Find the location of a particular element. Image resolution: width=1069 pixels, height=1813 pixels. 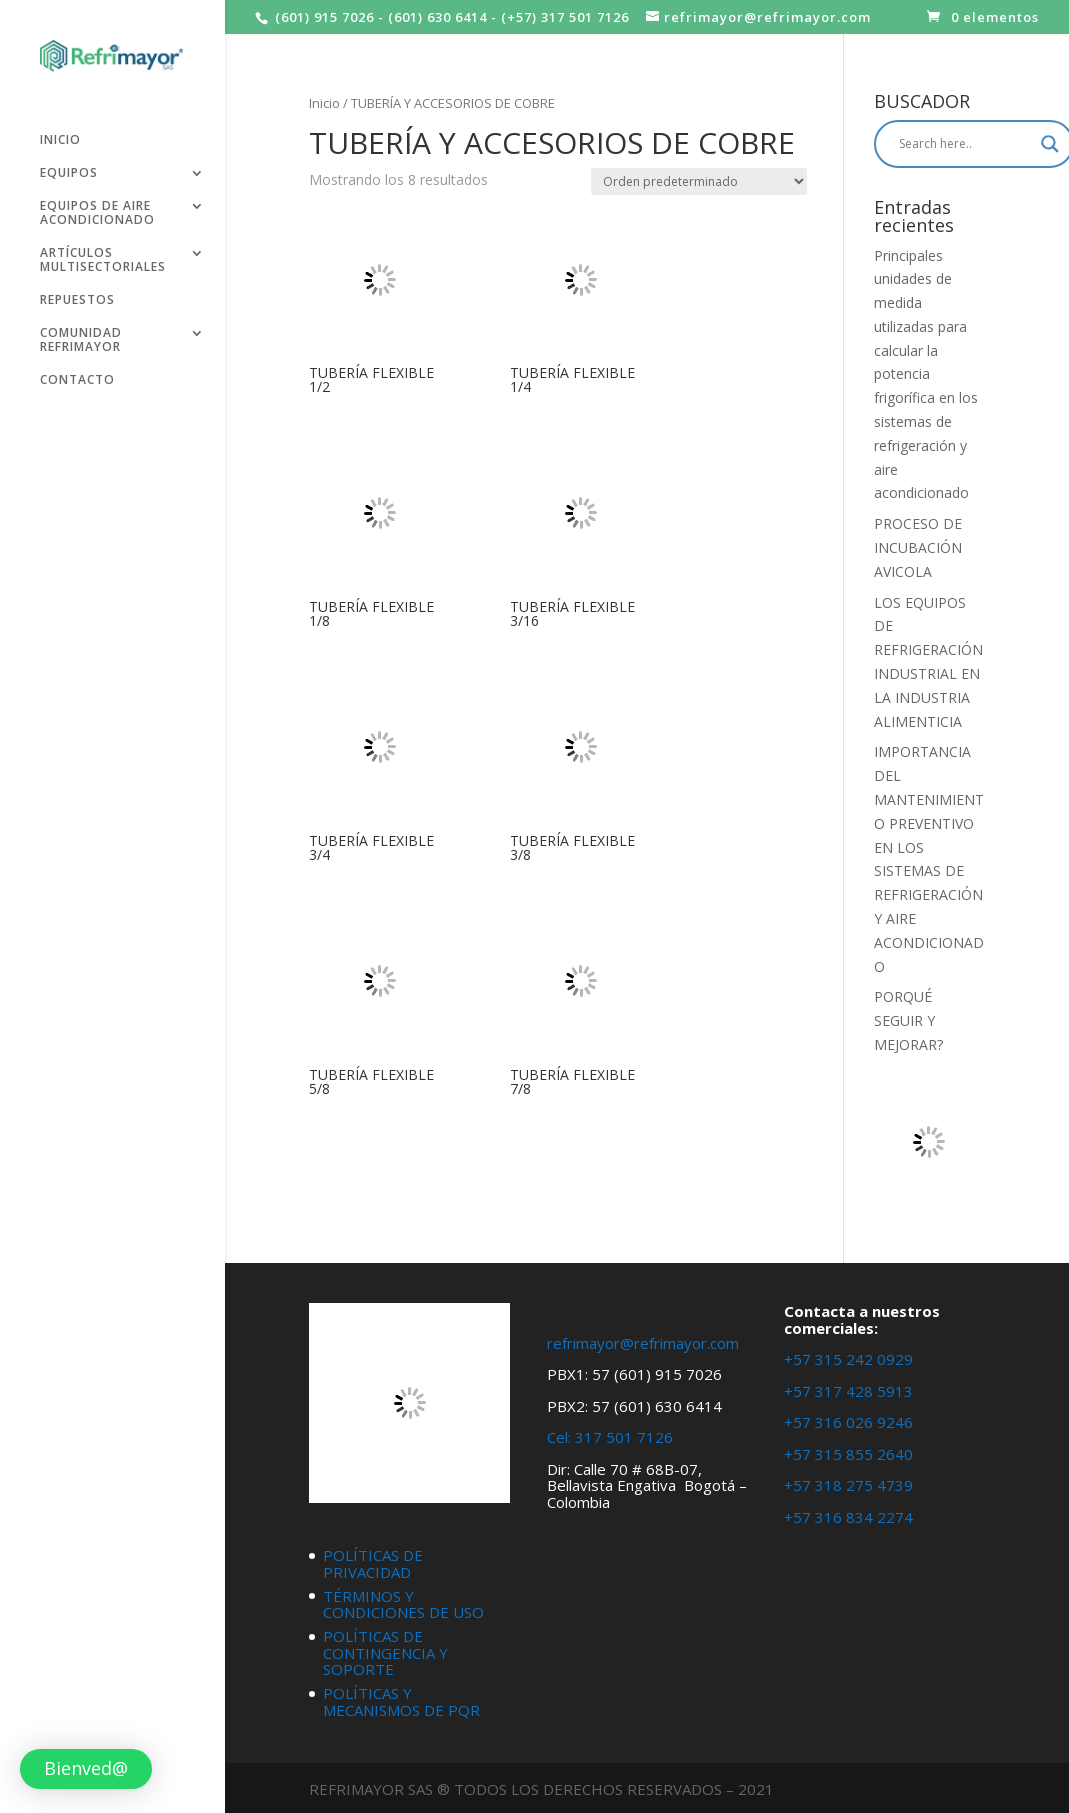

PORQUÉ SEGUIR Y MEJORAR? is located at coordinates (908, 1020).